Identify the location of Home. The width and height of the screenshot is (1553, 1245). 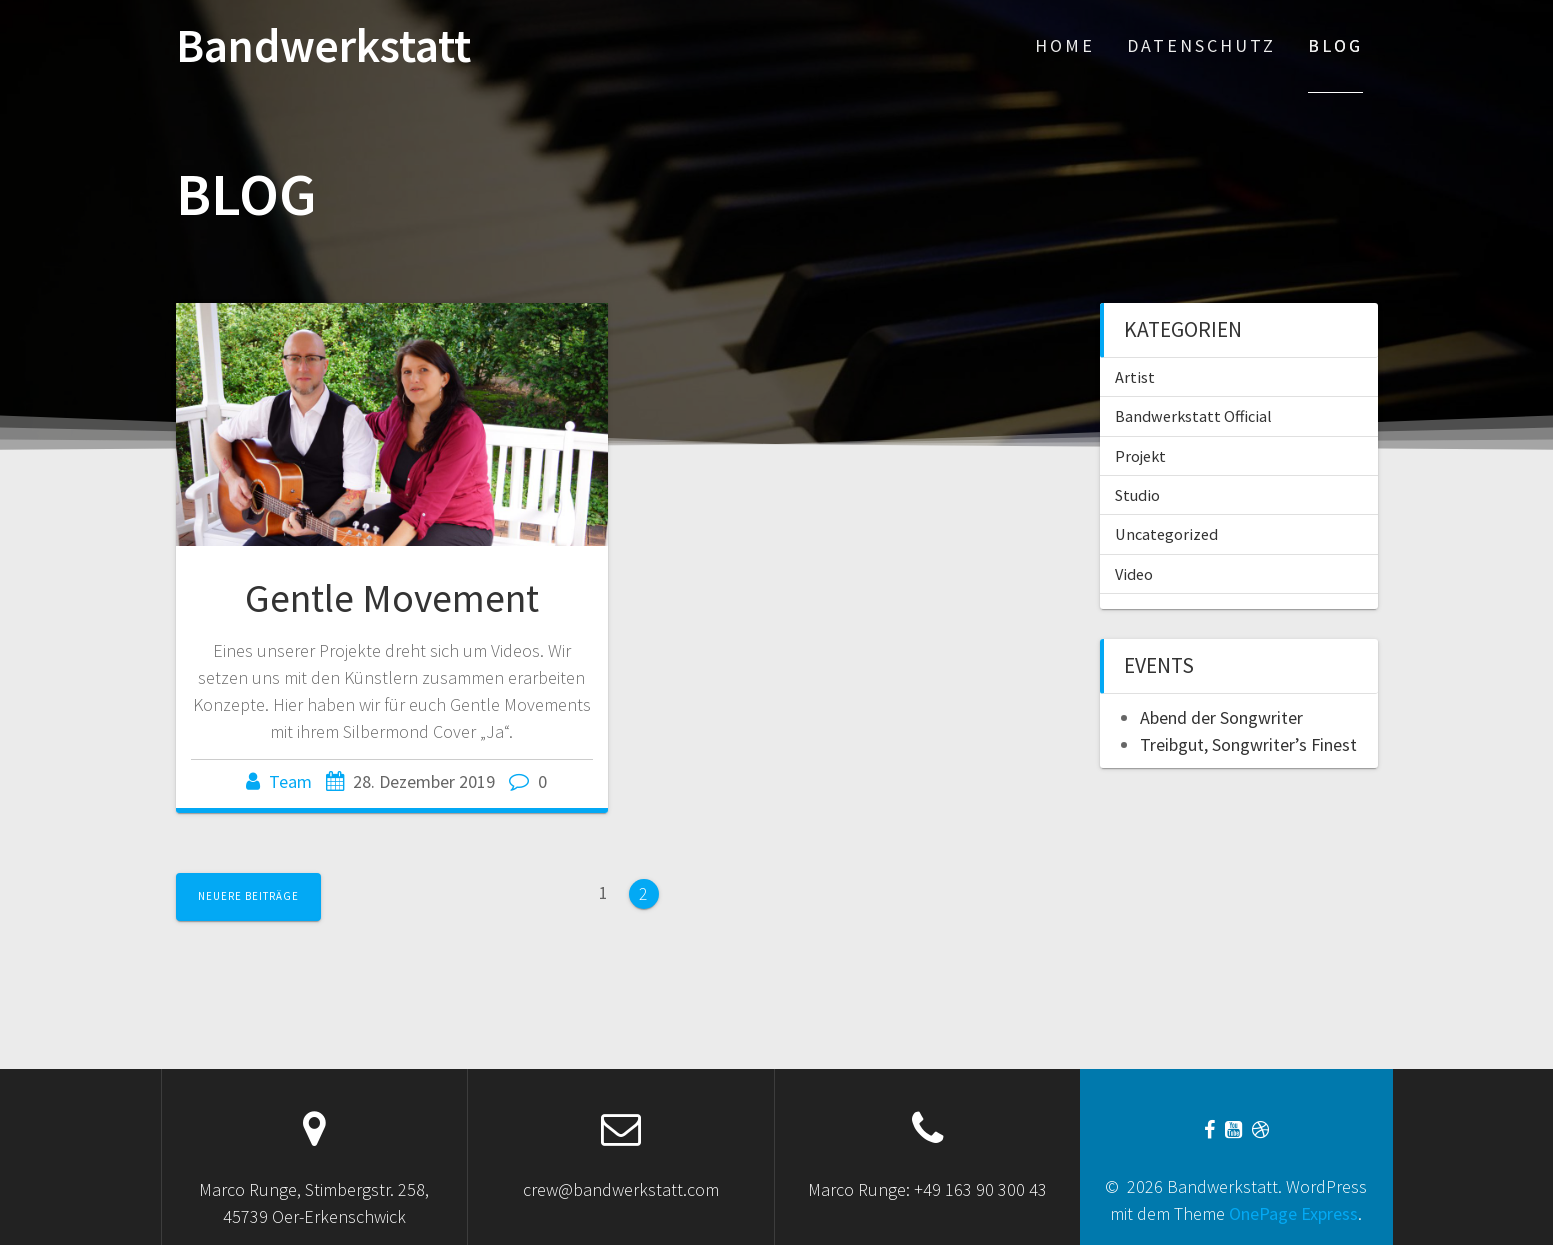
(1065, 45).